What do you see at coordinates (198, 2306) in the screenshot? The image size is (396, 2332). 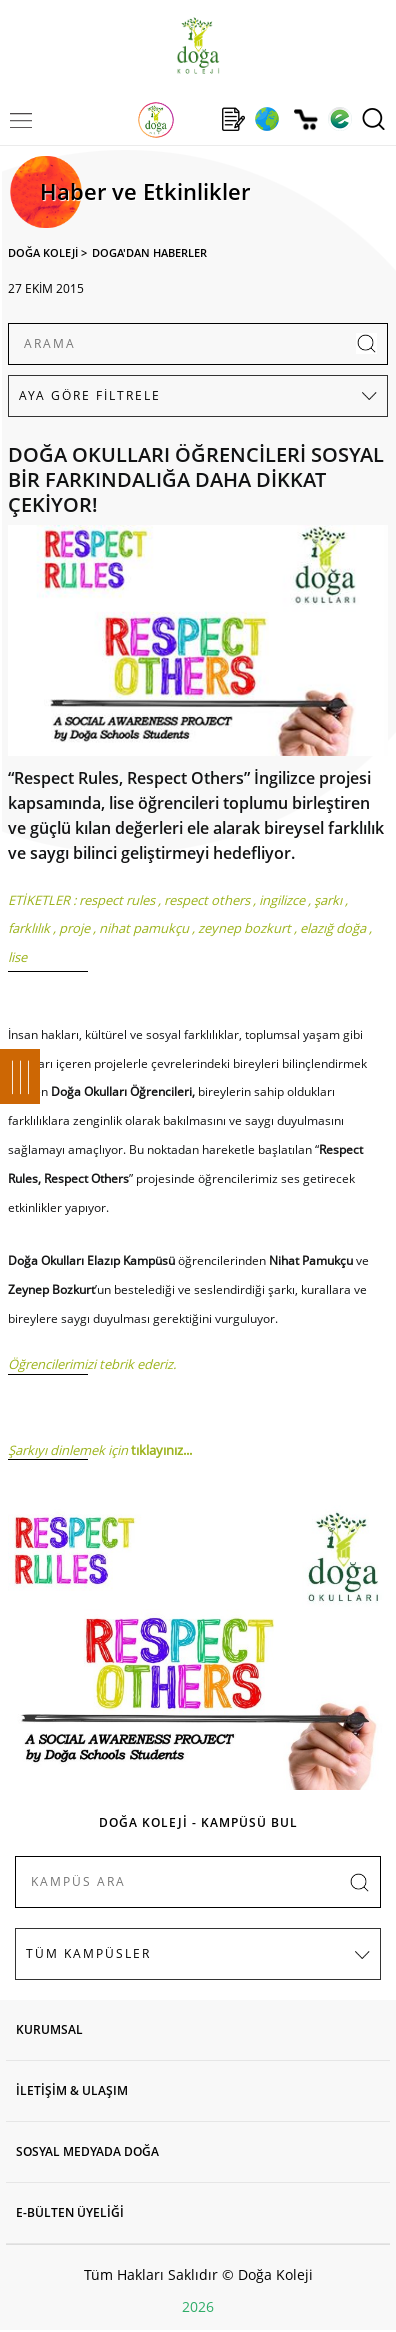 I see `2026` at bounding box center [198, 2306].